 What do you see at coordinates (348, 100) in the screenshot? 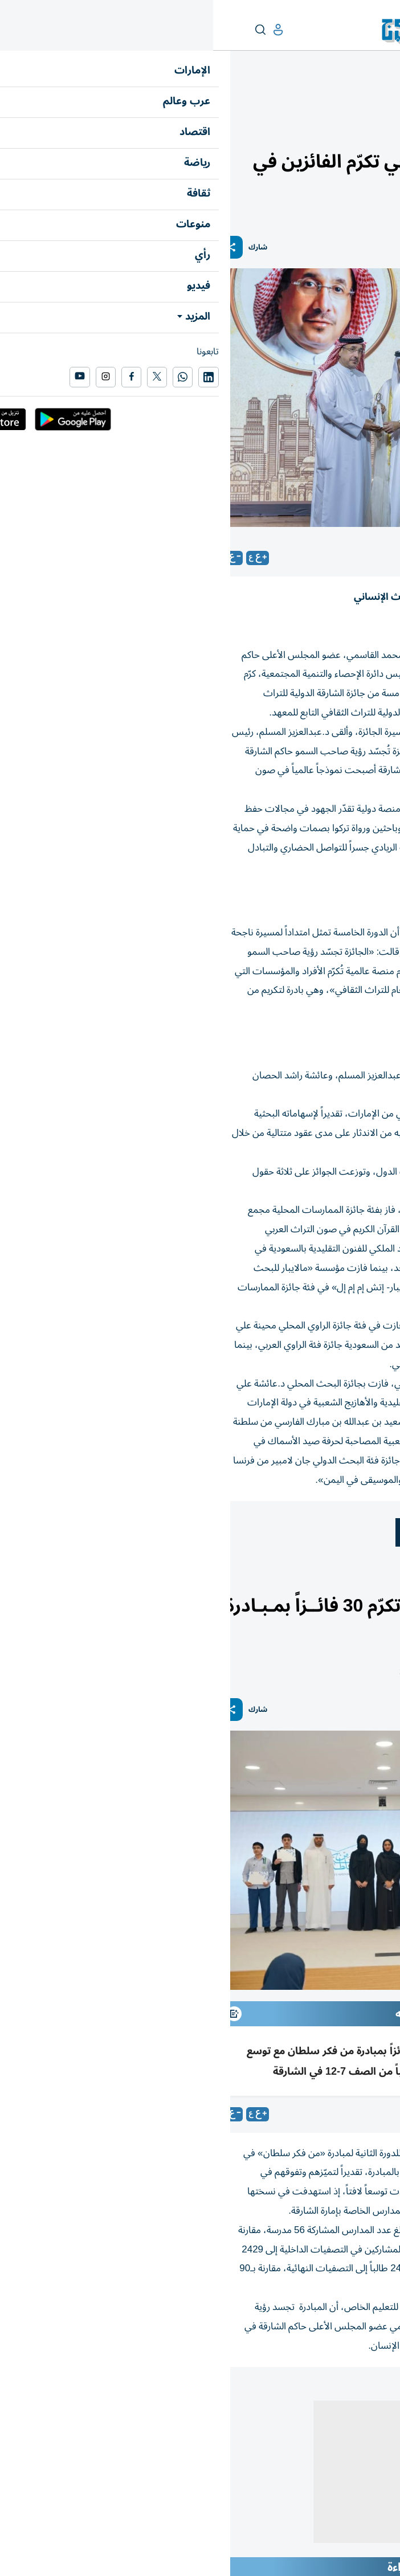
I see `محطات` at bounding box center [348, 100].